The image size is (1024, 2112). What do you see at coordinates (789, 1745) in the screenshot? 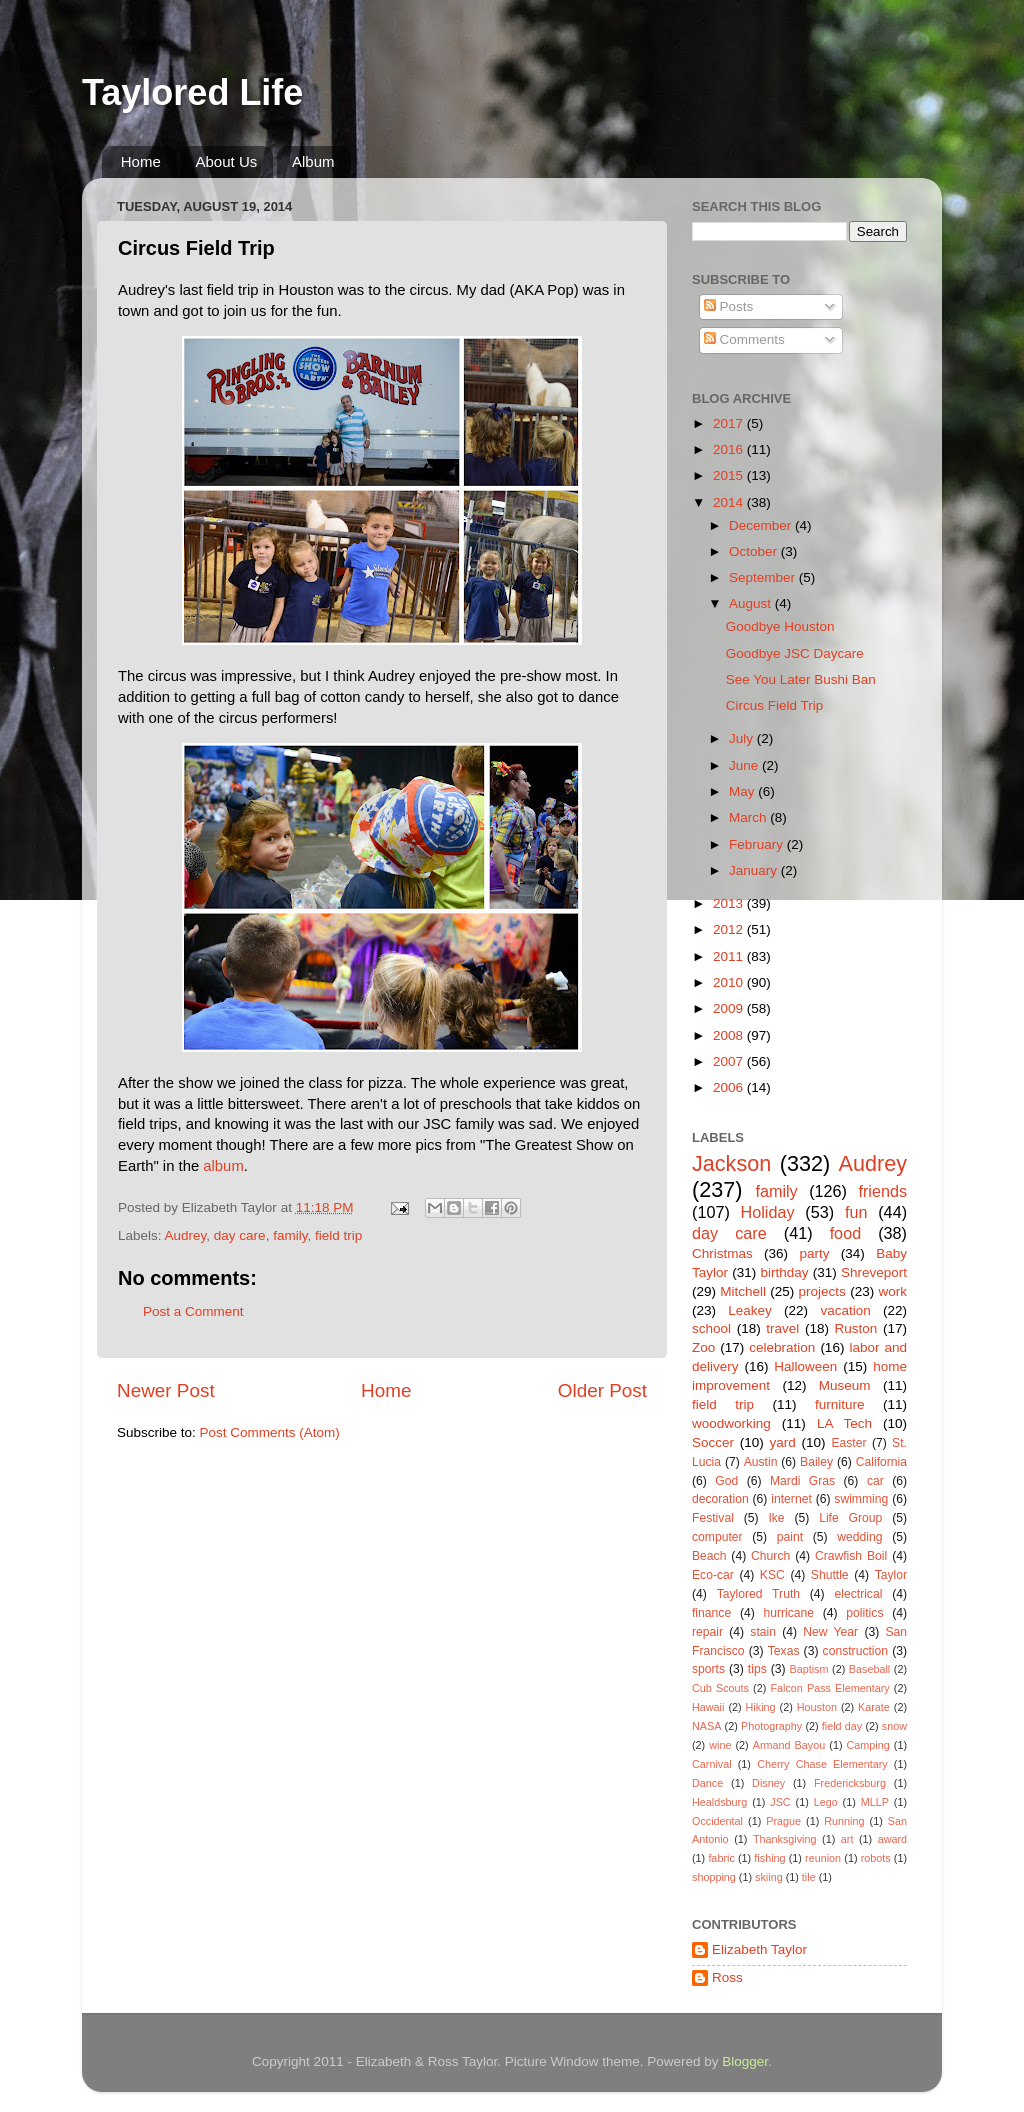
I see `Armand Bayou` at bounding box center [789, 1745].